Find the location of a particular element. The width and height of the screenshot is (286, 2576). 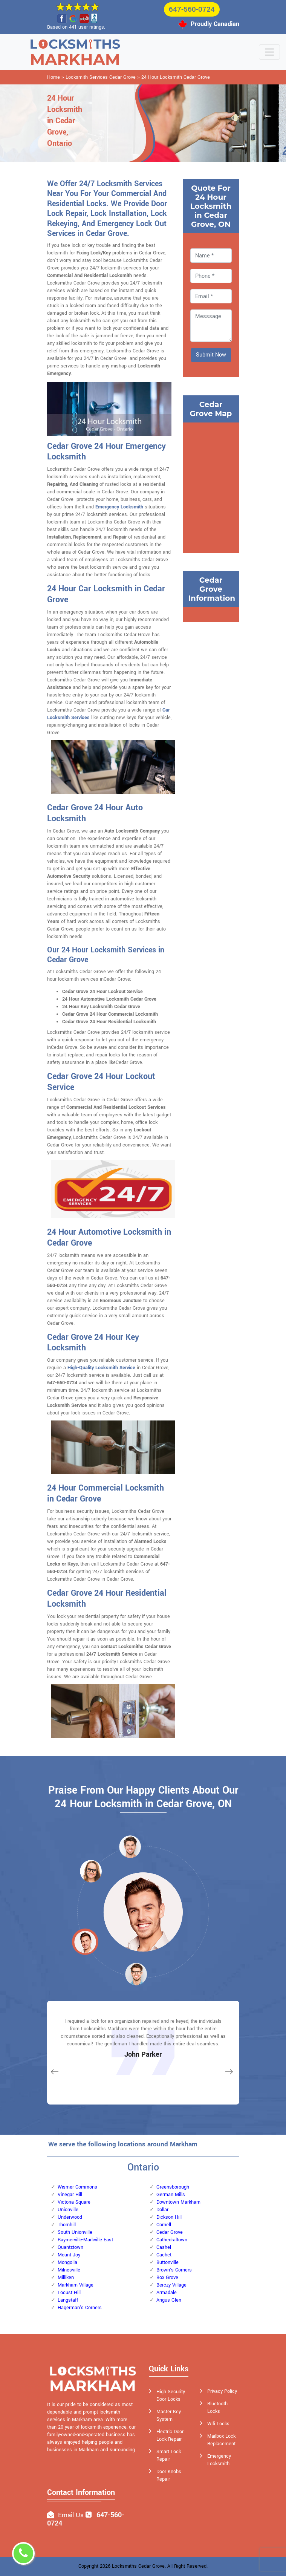

Hagerman's Corners is located at coordinates (80, 2307).